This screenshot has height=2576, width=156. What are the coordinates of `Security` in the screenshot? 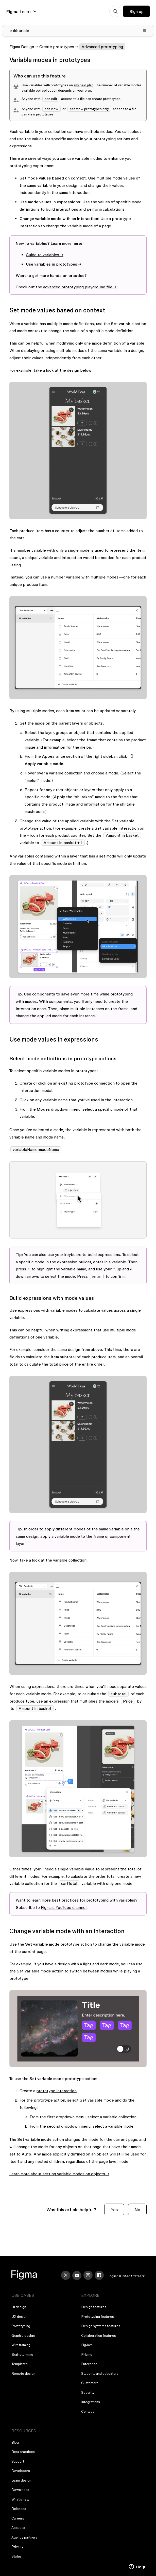 It's located at (87, 2392).